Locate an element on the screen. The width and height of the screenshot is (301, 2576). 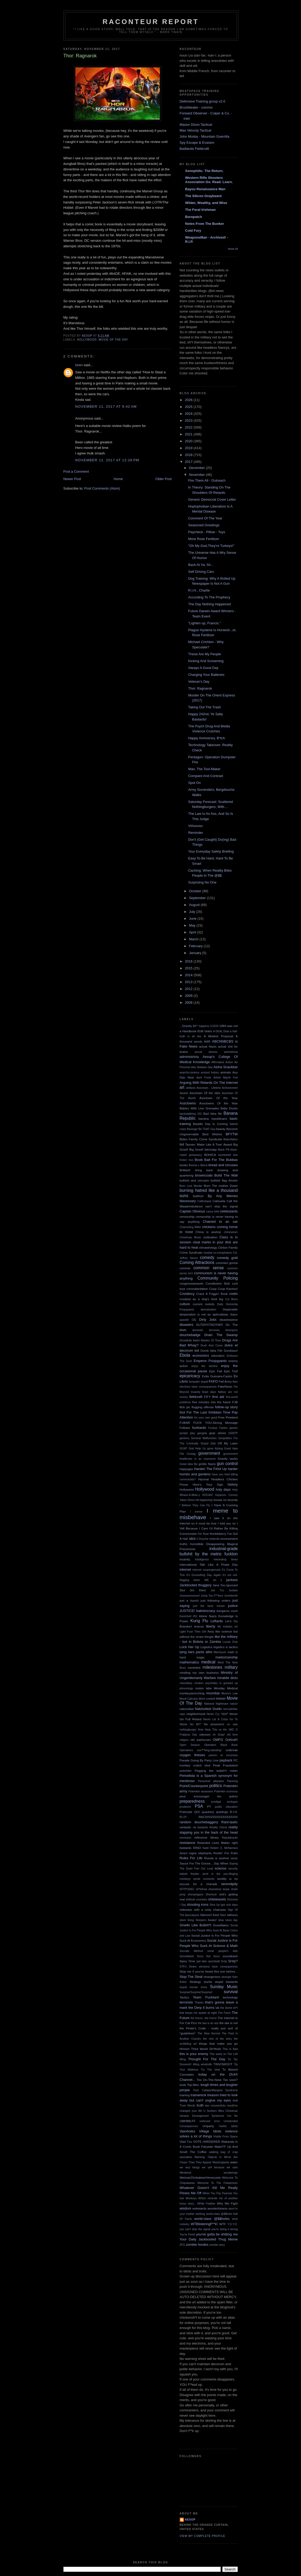
spit take is located at coordinates (201, 1961).